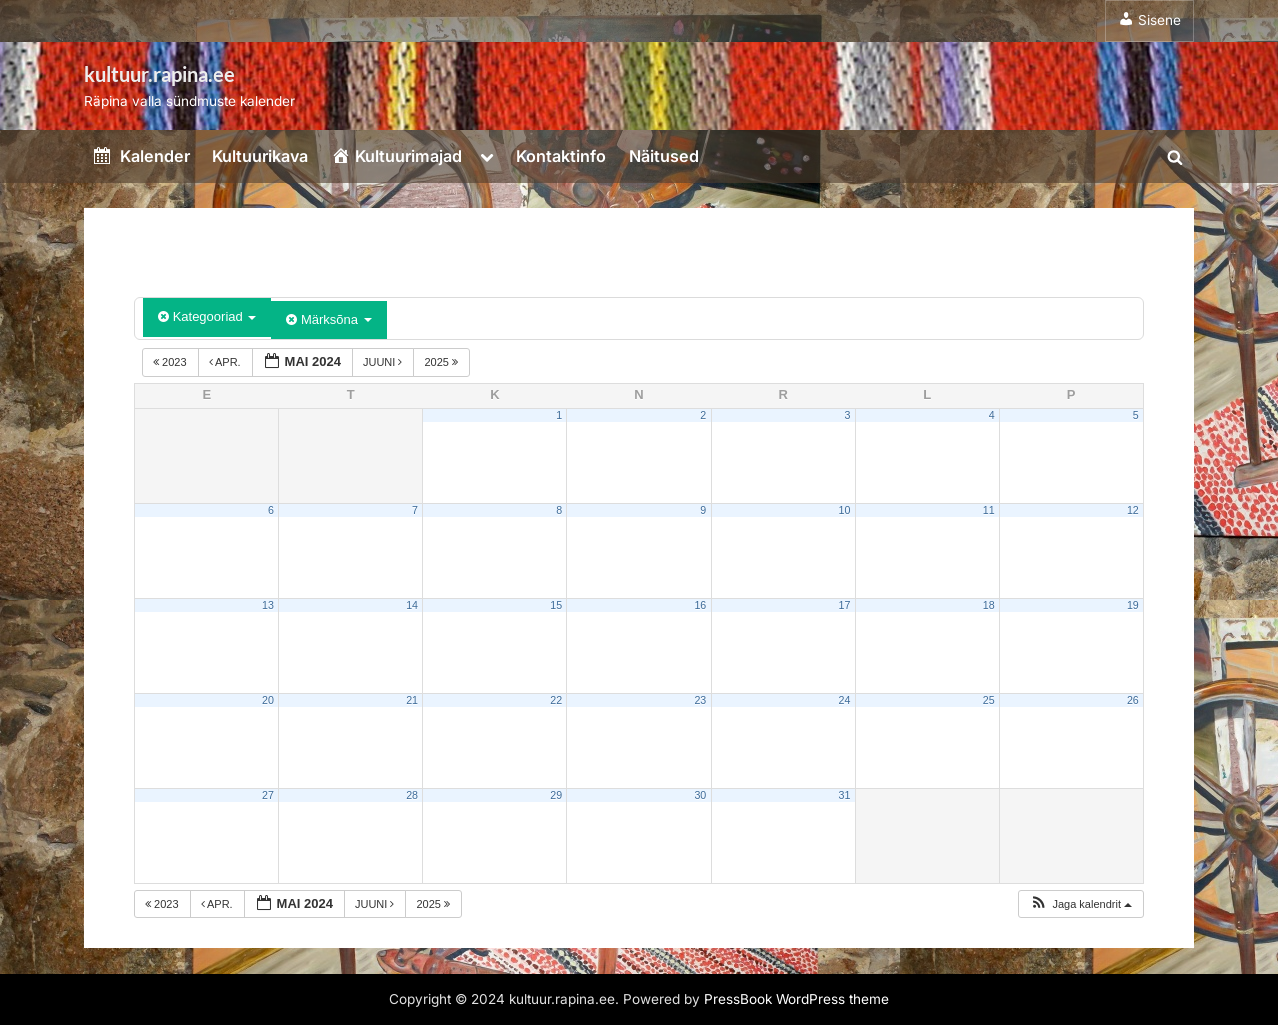 The image size is (1278, 1025). What do you see at coordinates (412, 605) in the screenshot?
I see `14` at bounding box center [412, 605].